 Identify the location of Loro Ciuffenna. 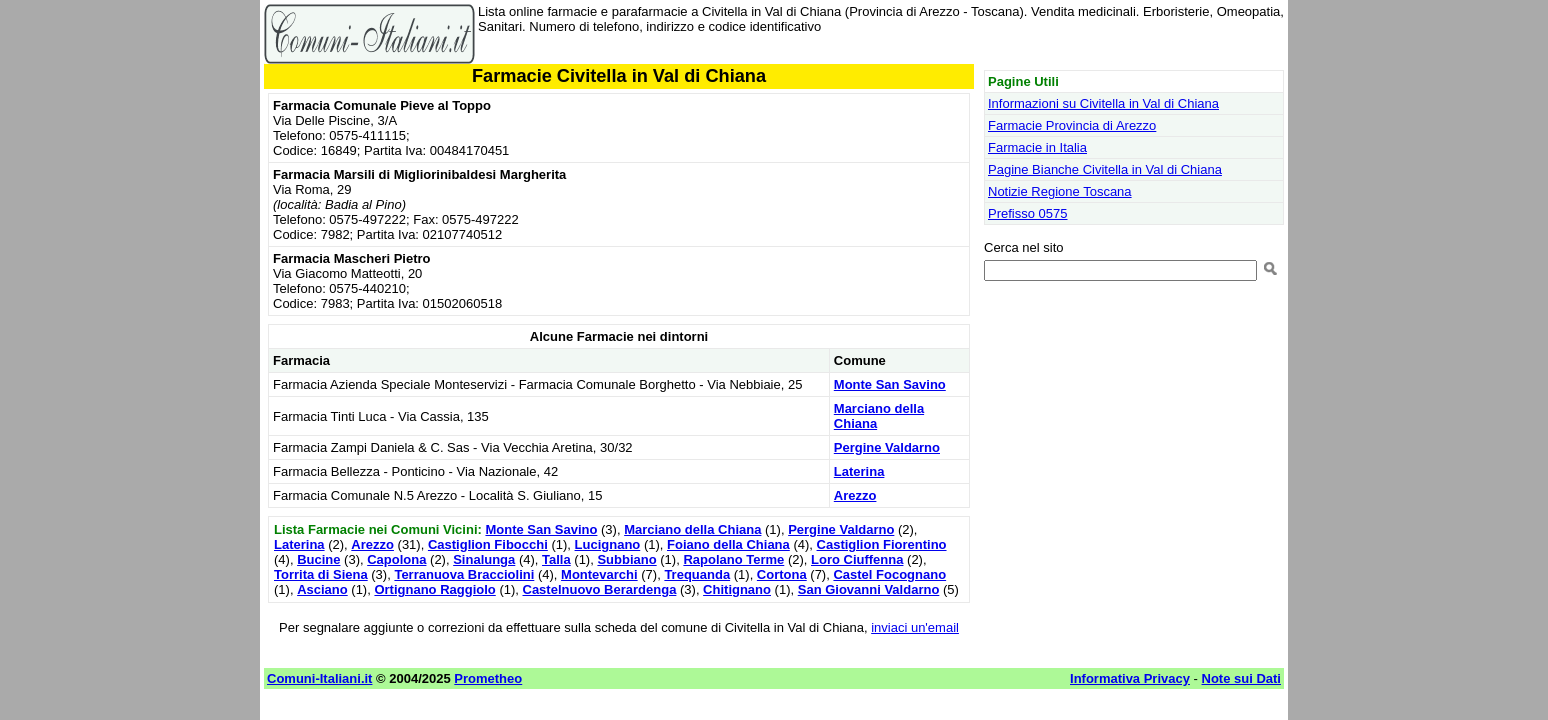
(857, 559).